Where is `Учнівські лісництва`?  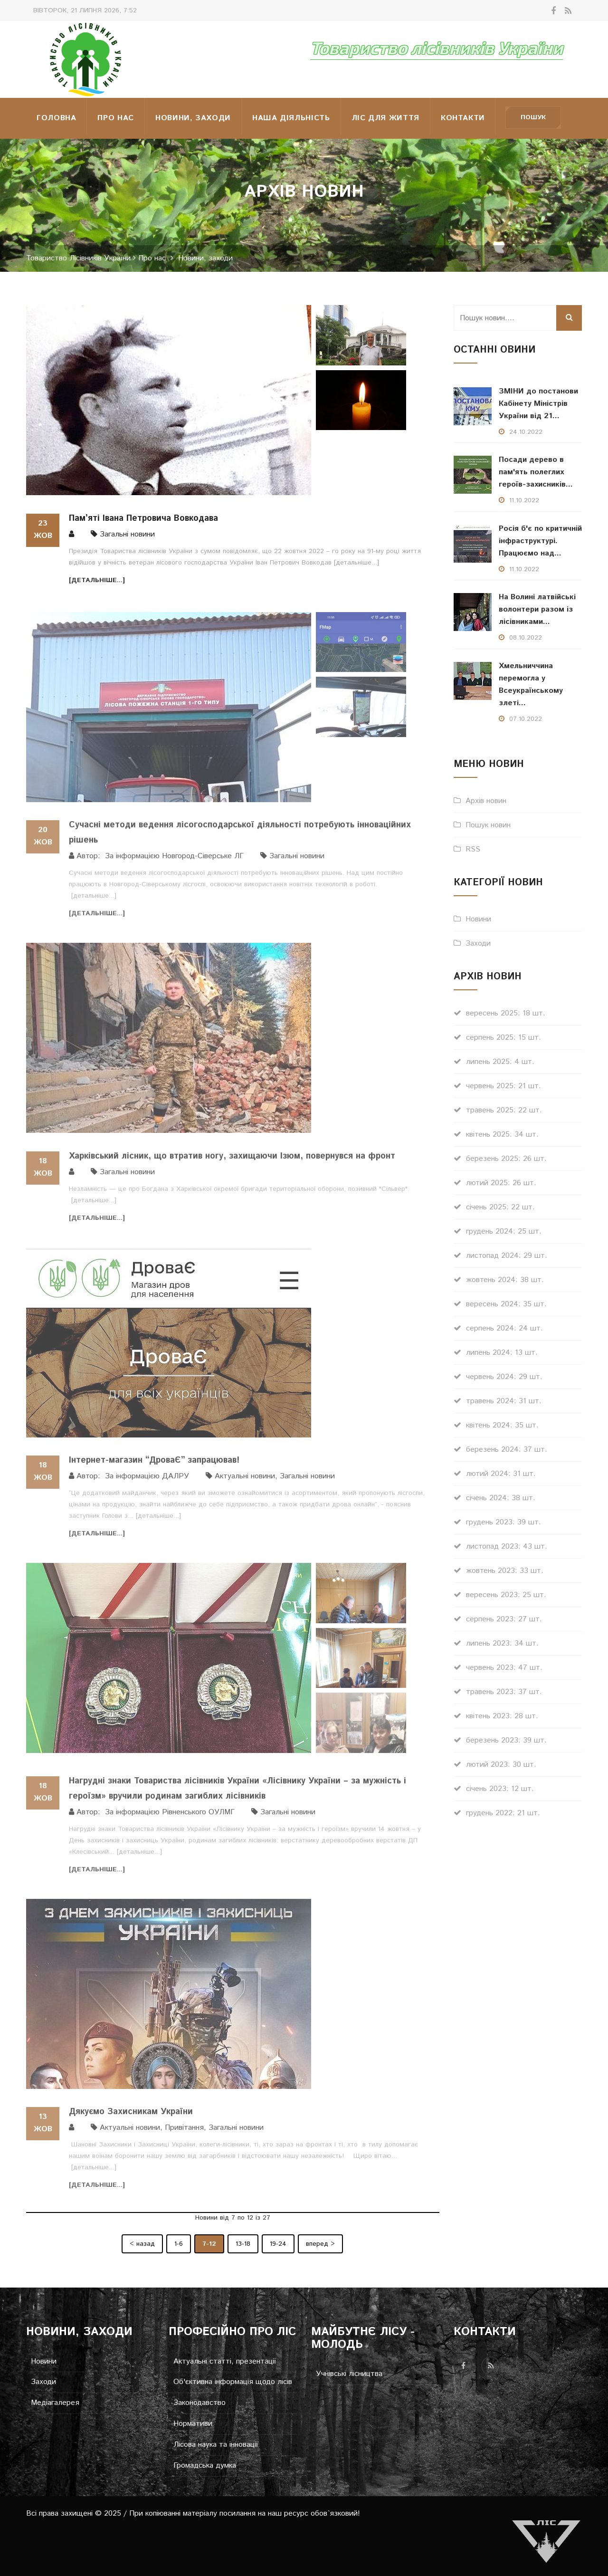 Учнівські лісництва is located at coordinates (349, 2374).